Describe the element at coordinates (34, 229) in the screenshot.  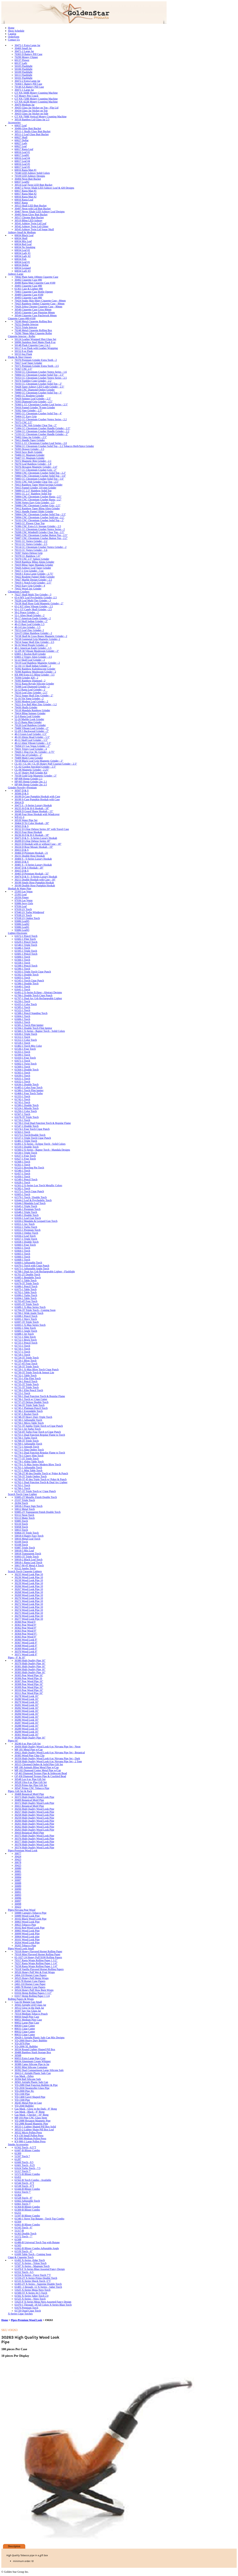
I see `30543 Ashtray Twist Lid Sugar Skull` at that location.